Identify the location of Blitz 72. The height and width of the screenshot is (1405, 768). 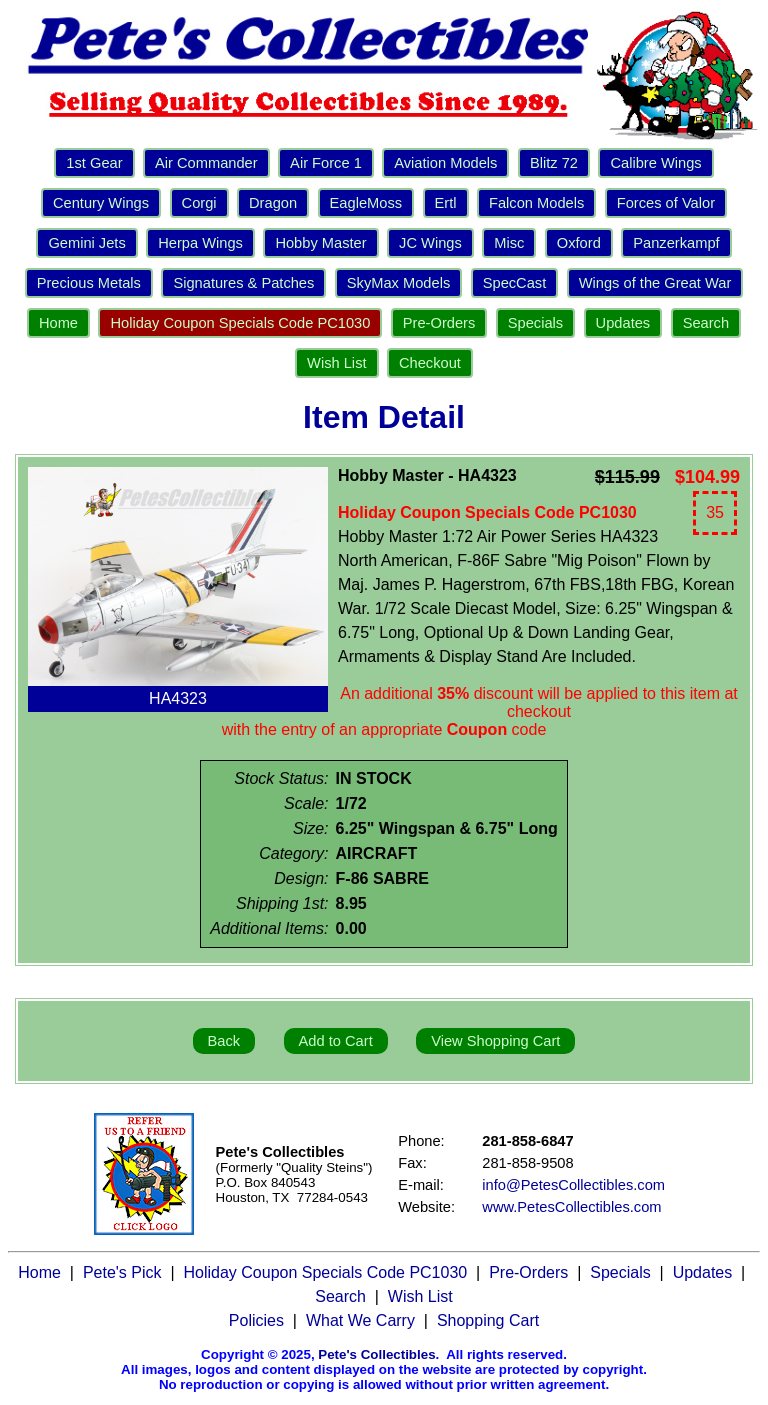
(554, 163).